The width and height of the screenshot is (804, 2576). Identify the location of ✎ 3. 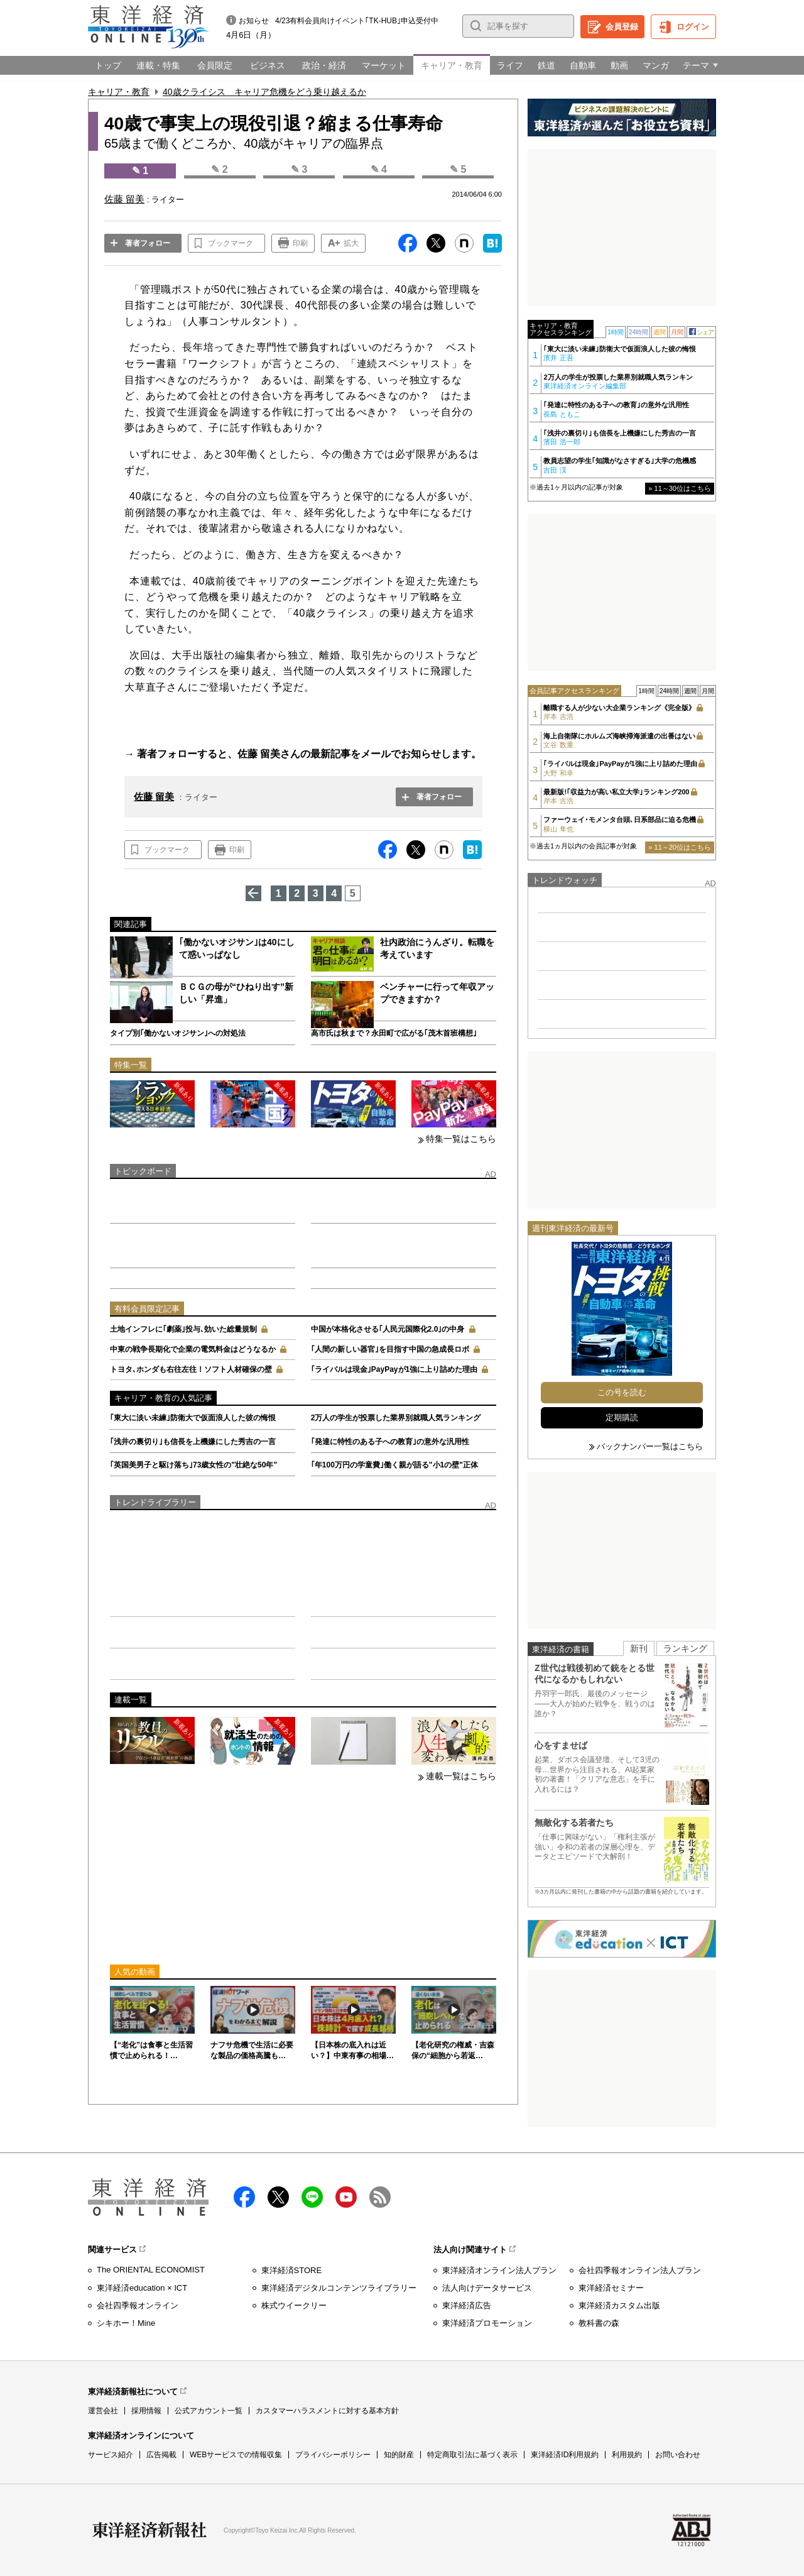
(299, 169).